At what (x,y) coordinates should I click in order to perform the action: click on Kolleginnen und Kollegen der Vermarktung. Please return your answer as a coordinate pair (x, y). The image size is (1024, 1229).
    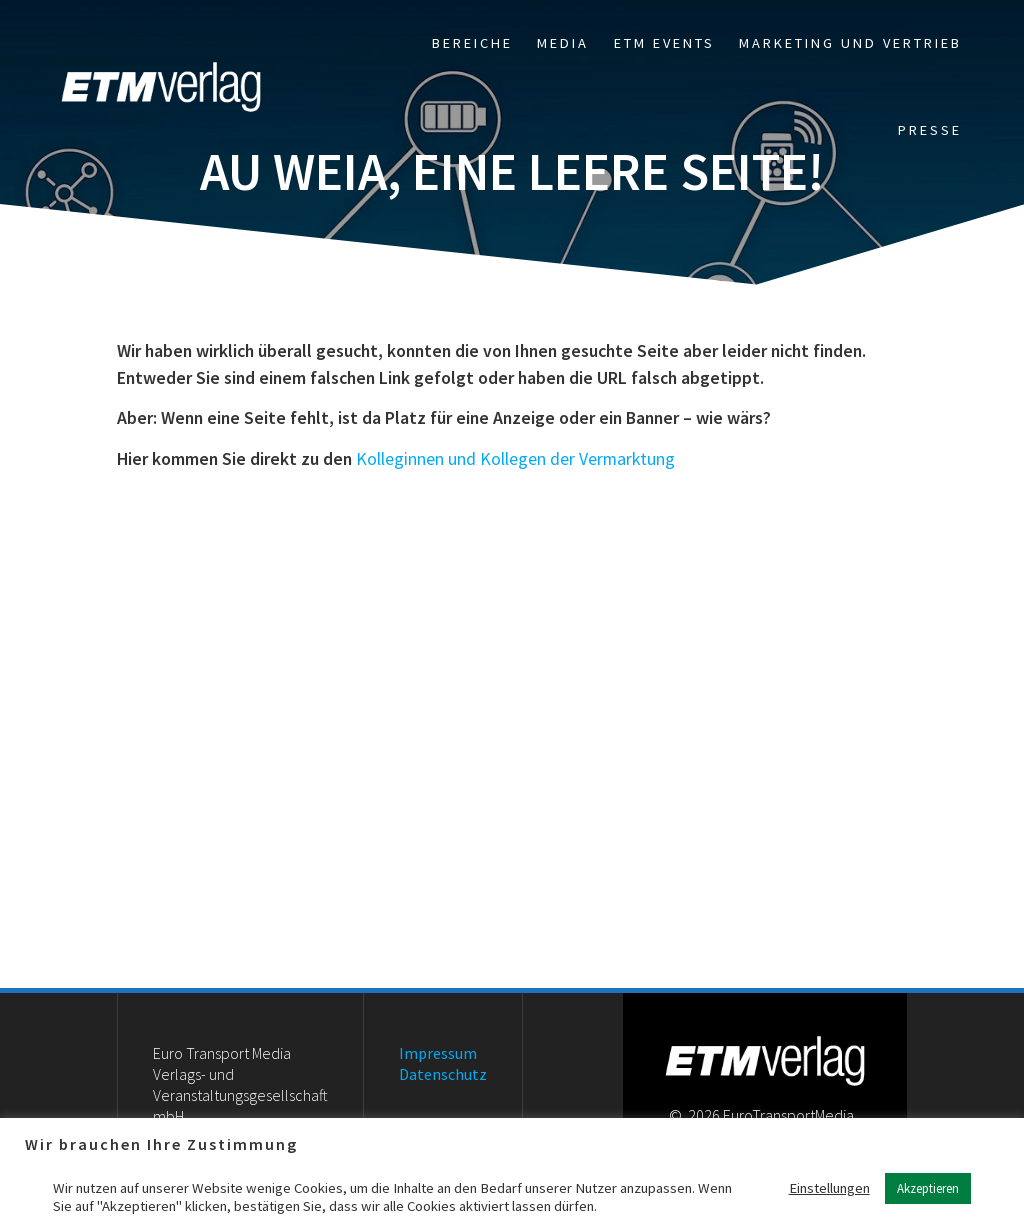
    Looking at the image, I should click on (515, 459).